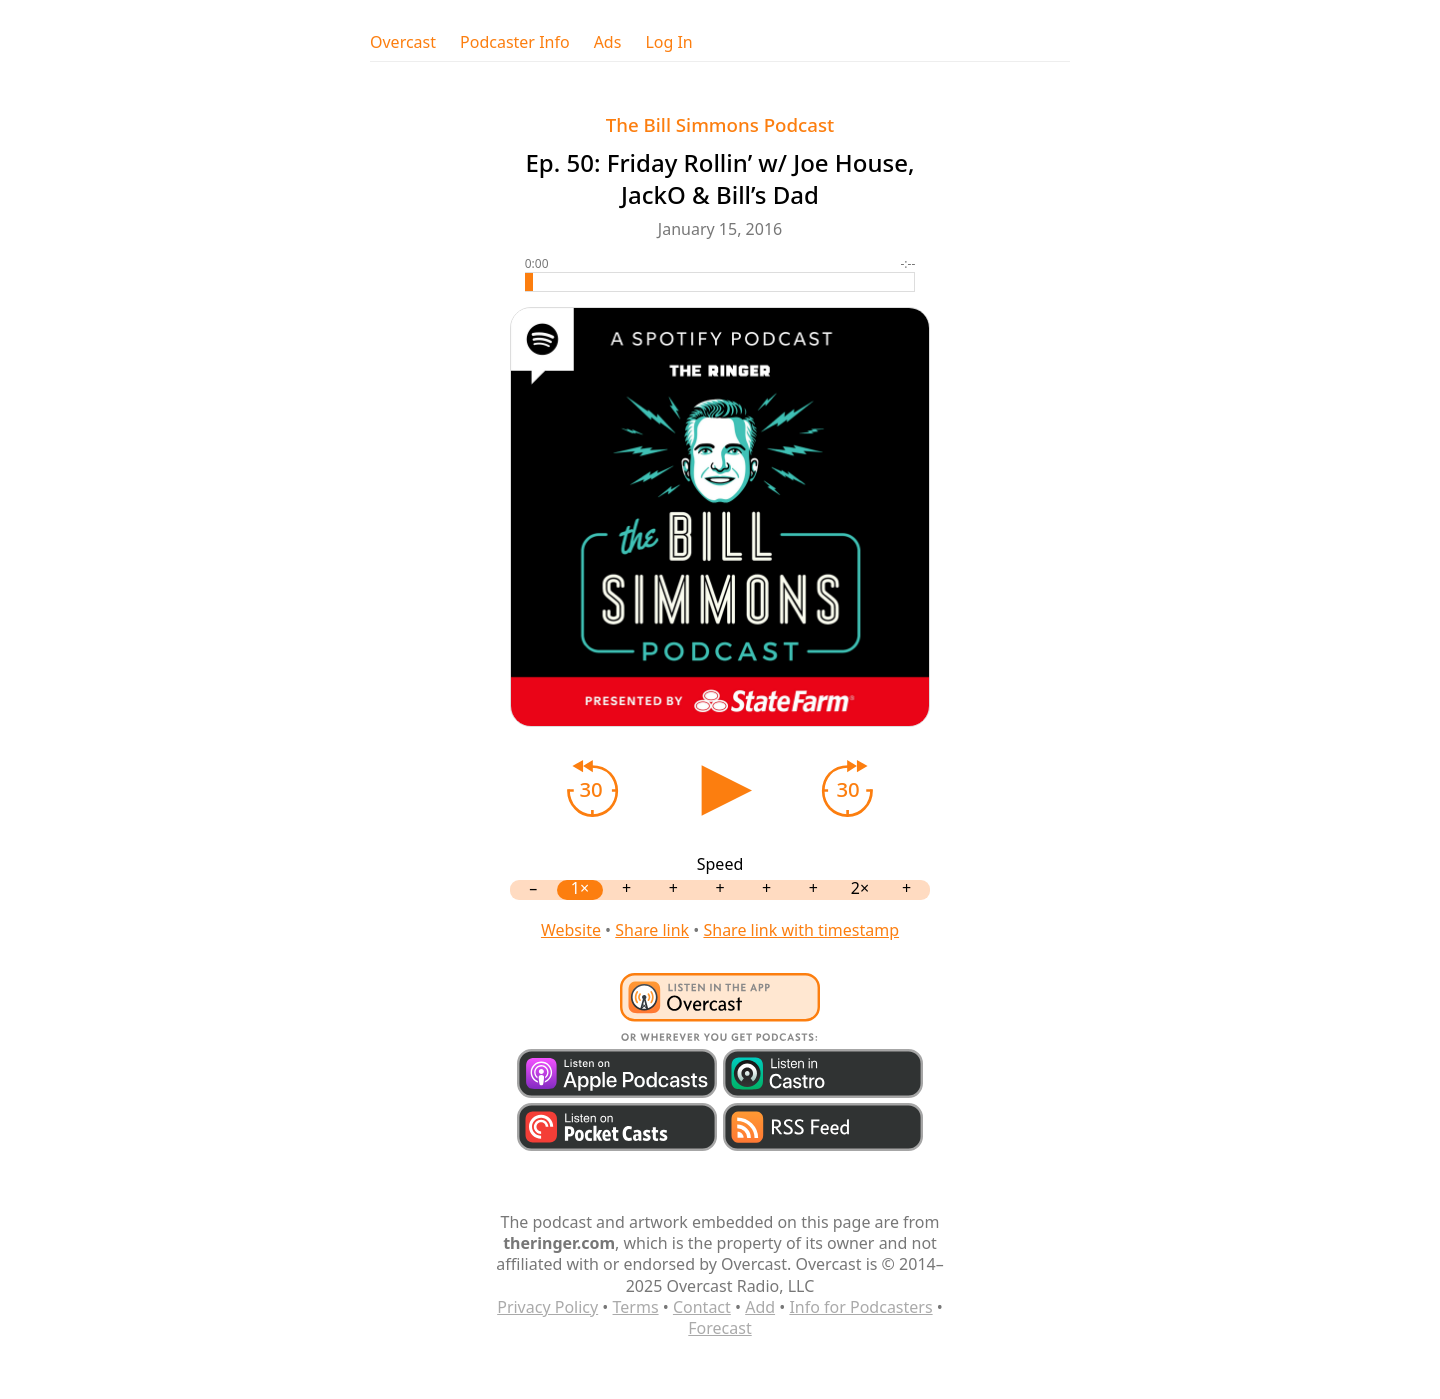  I want to click on Website, so click(571, 930).